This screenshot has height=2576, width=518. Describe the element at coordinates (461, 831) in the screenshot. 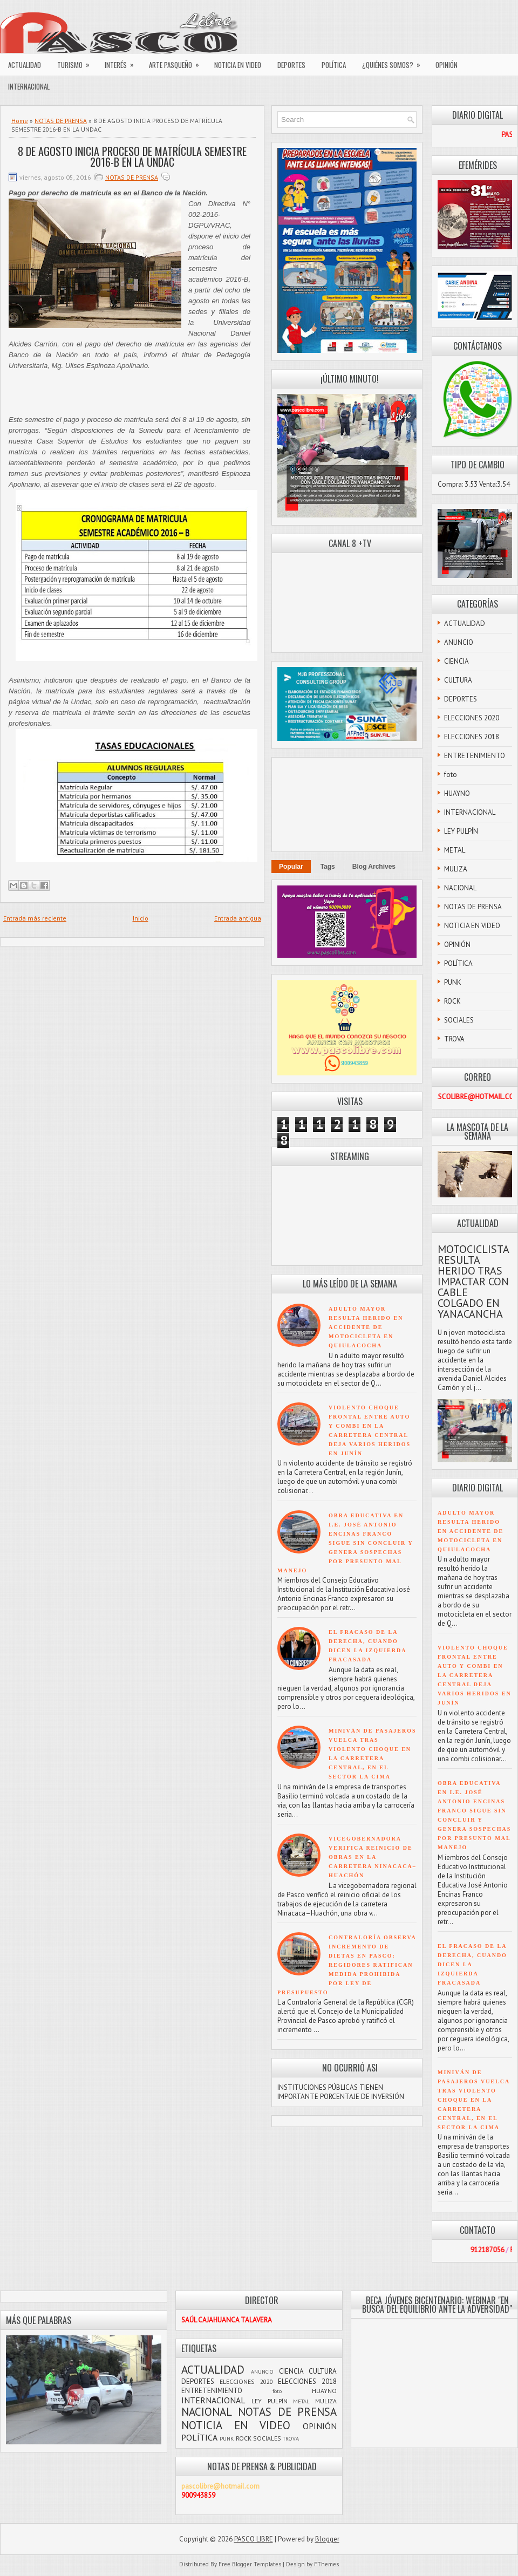

I see `LEY PULPÍN` at that location.